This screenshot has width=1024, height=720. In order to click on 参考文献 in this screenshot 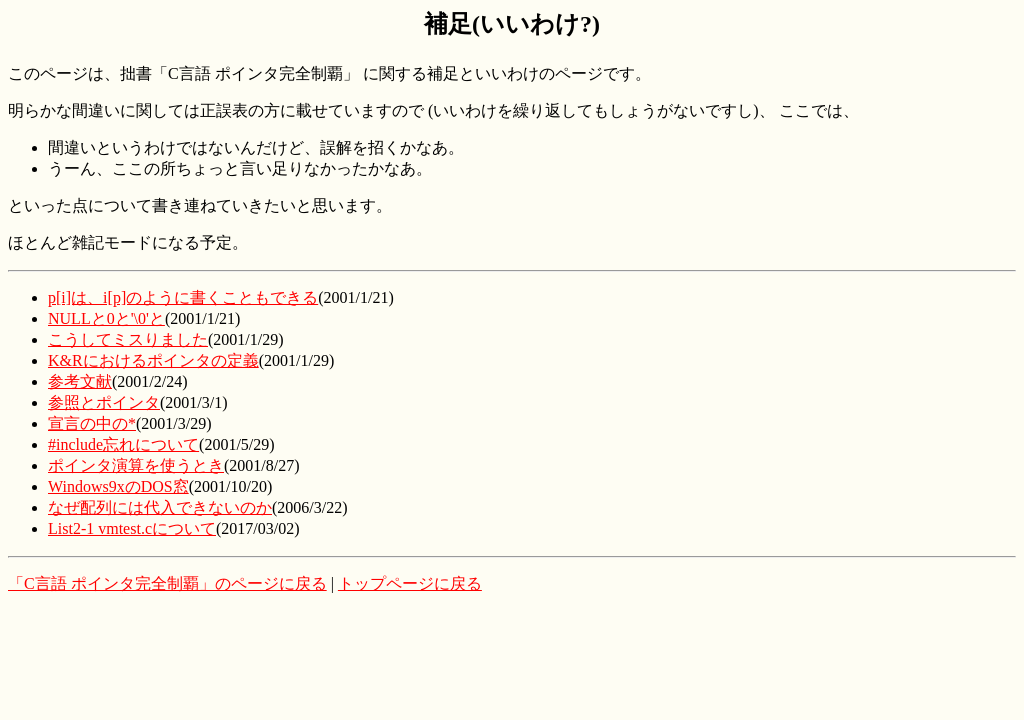, I will do `click(80, 381)`.